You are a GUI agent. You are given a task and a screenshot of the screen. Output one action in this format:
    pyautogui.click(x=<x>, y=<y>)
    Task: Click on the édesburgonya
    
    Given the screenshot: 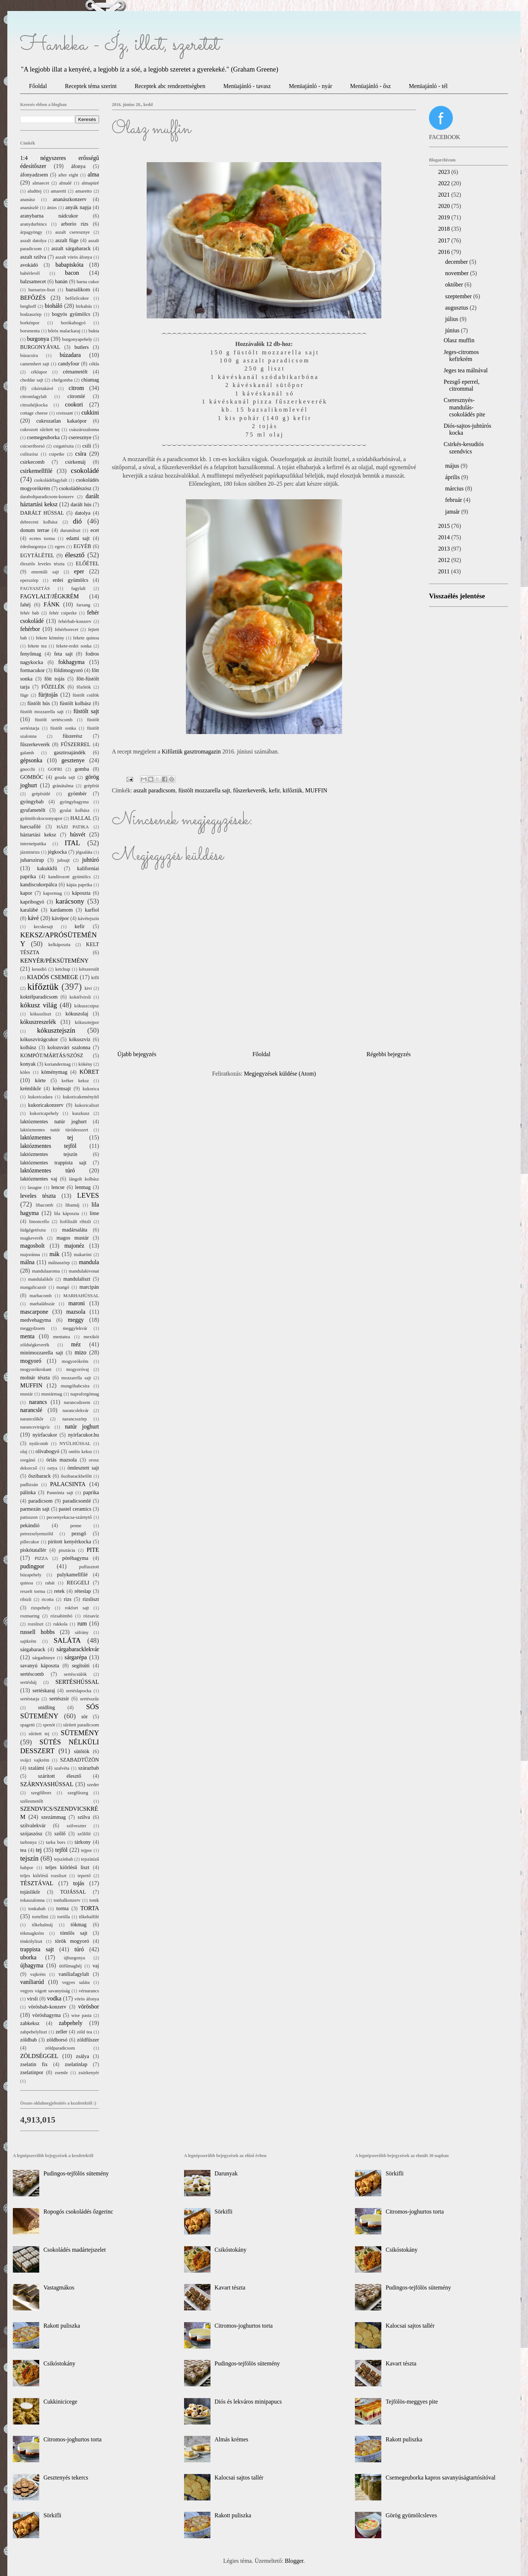 What is the action you would take?
    pyautogui.click(x=33, y=546)
    